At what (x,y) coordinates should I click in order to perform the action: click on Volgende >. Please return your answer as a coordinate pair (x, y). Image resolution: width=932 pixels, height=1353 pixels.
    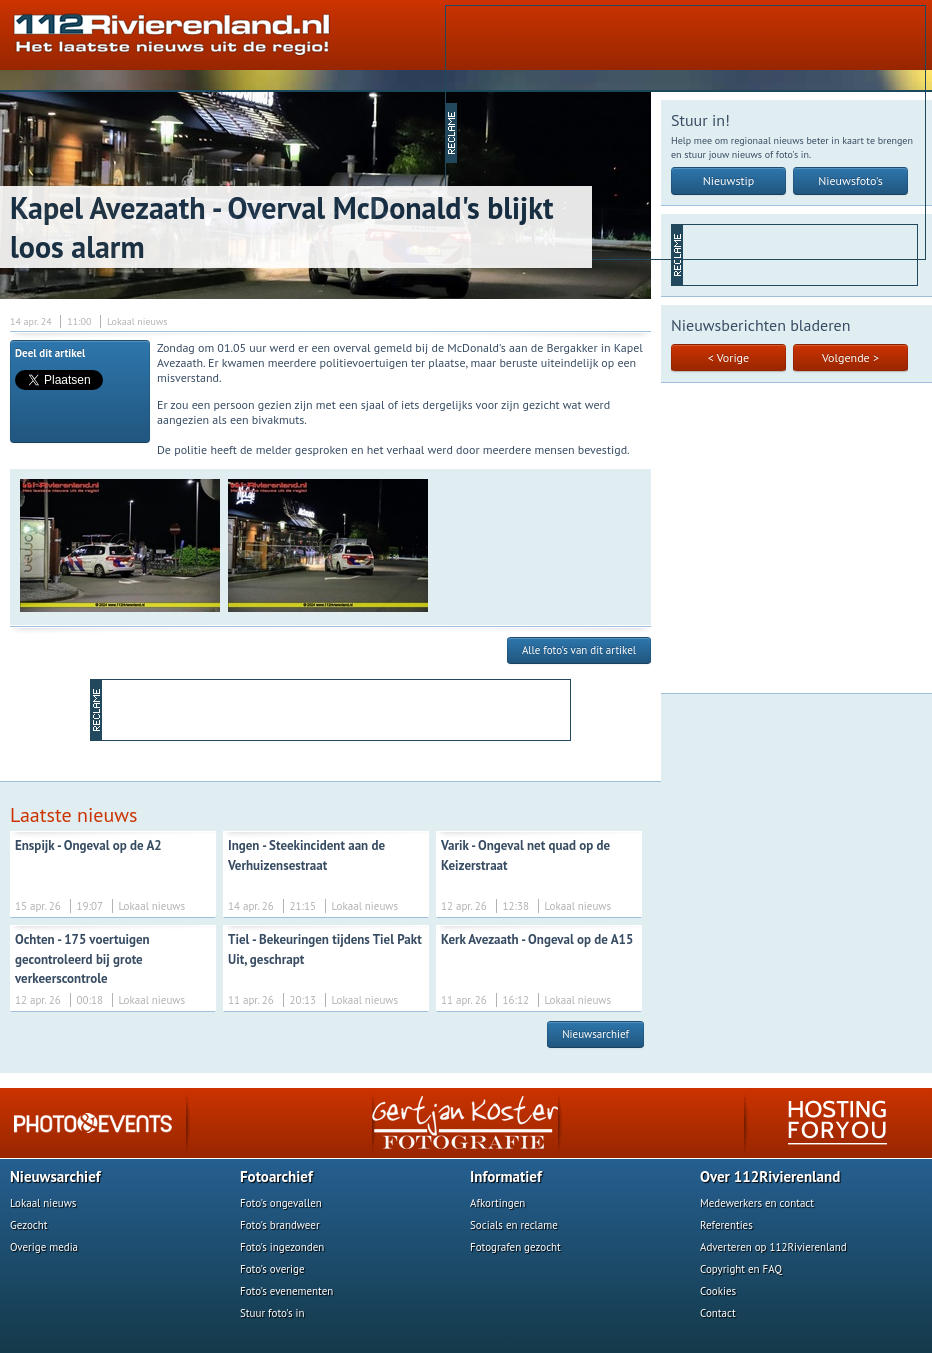
    Looking at the image, I should click on (850, 357).